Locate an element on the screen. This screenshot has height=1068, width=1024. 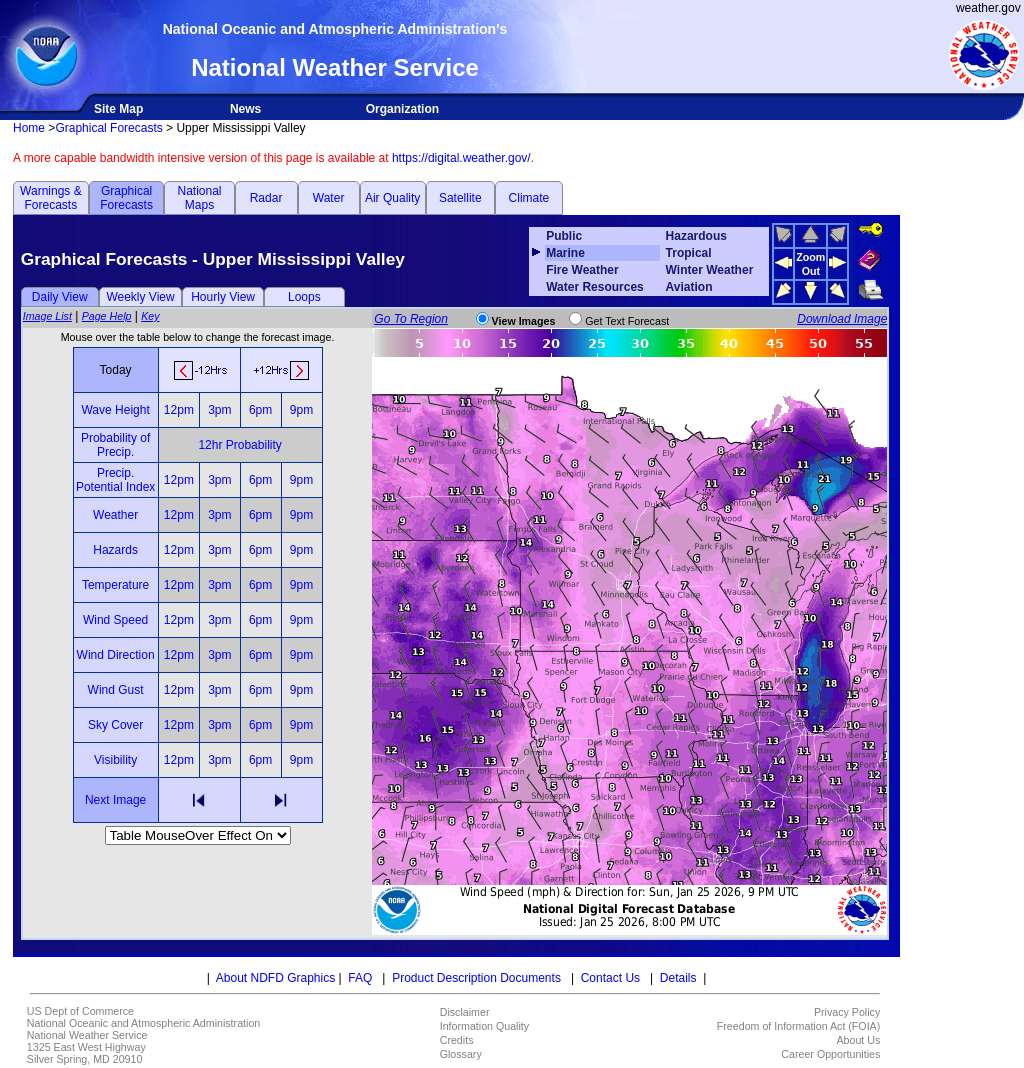
Satellite is located at coordinates (460, 198).